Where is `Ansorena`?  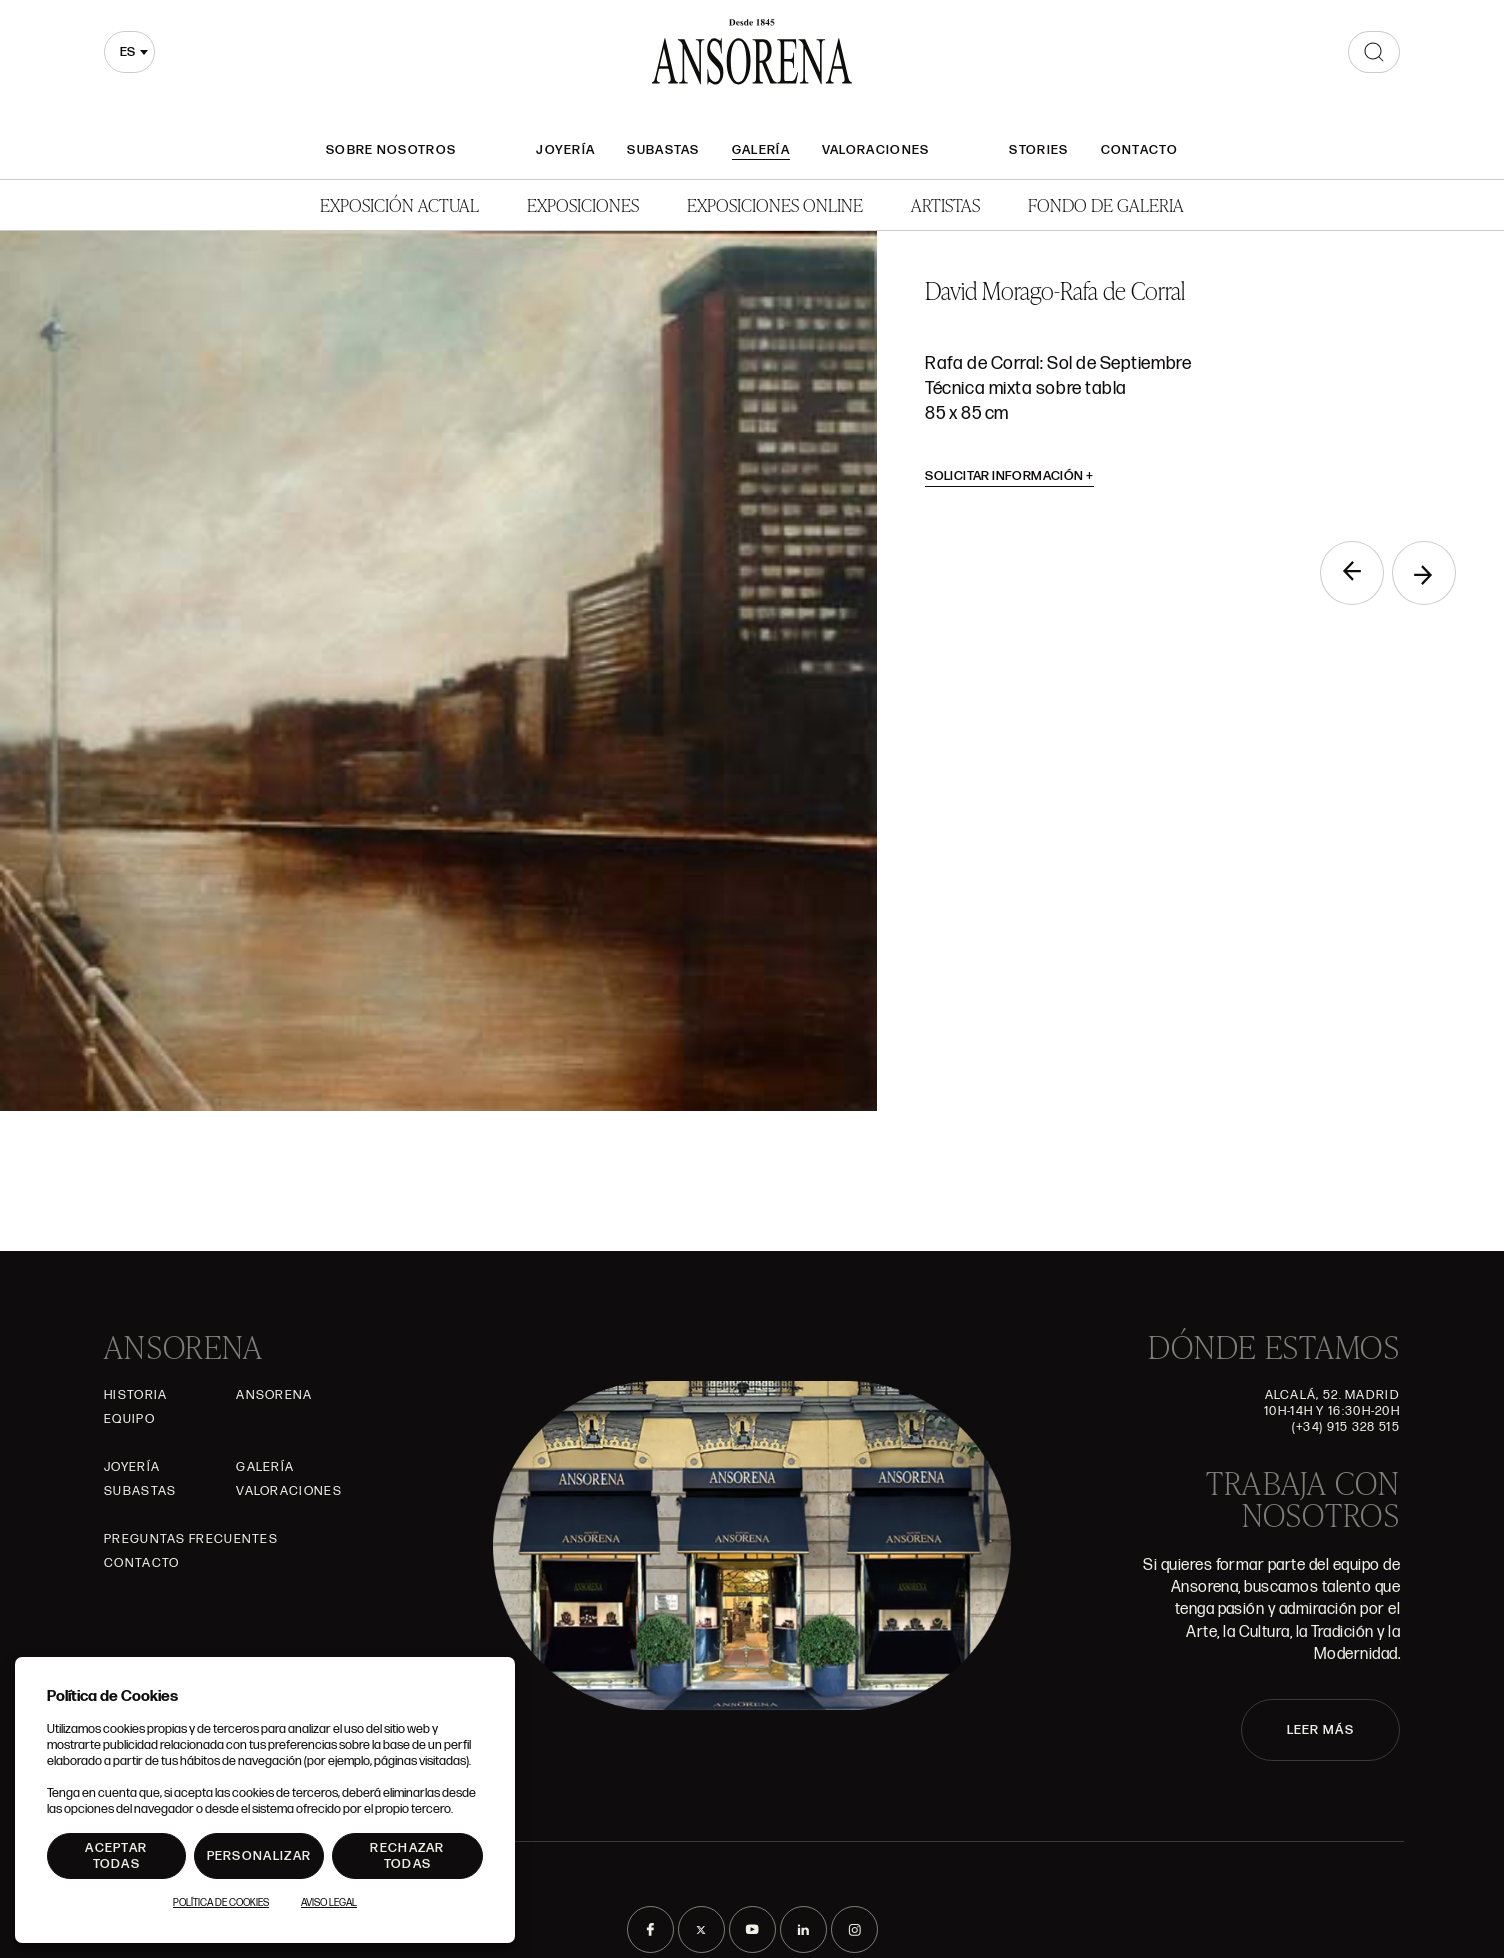
Ansorena is located at coordinates (274, 1395).